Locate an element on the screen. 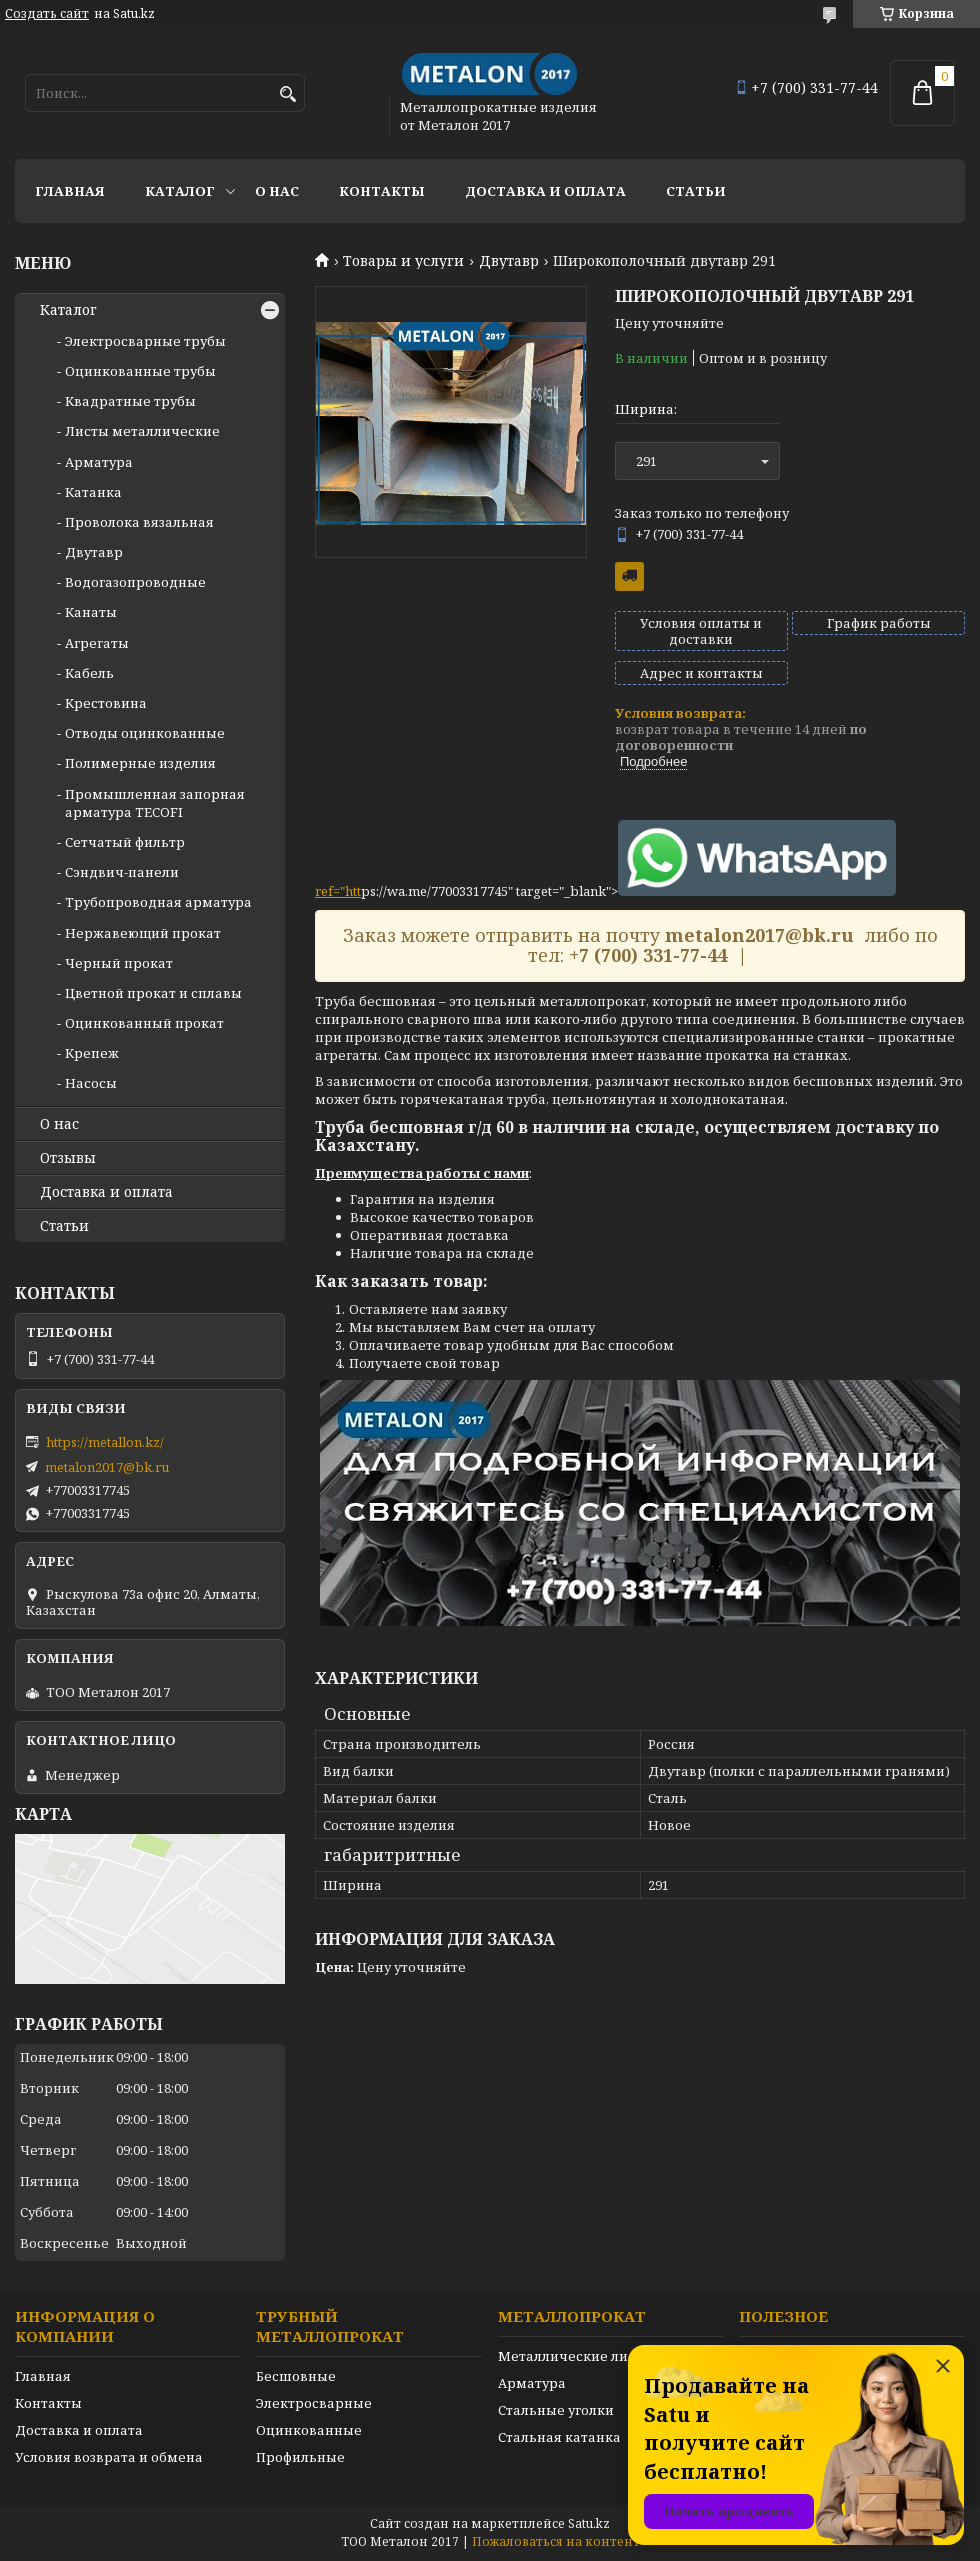  Бесплатная доставка is located at coordinates (629, 576).